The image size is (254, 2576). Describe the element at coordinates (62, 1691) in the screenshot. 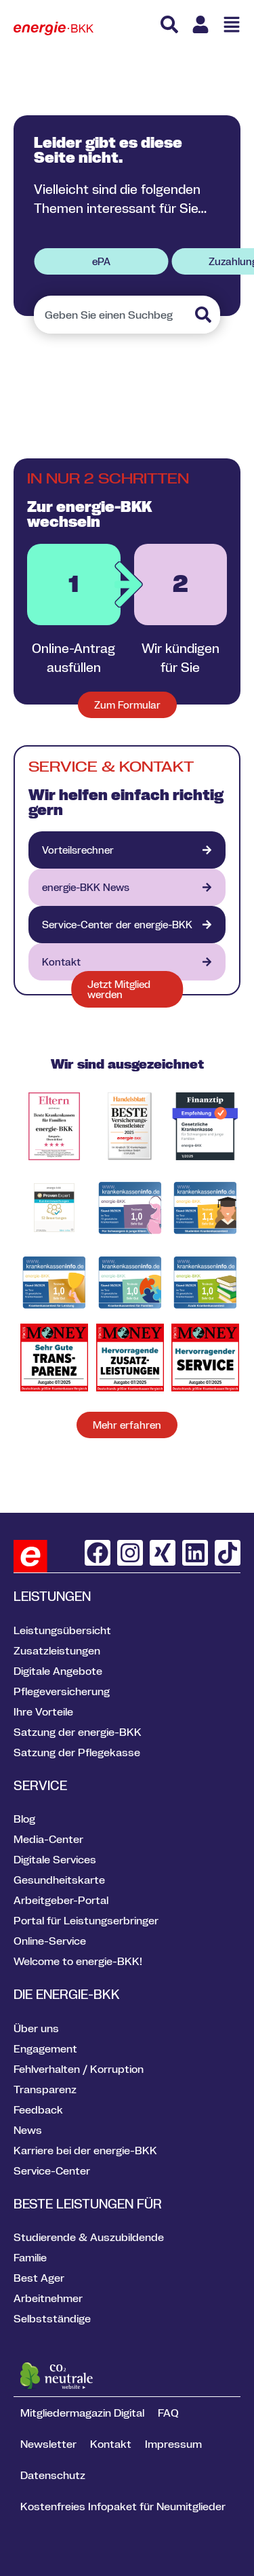

I see `Pflegeversicherung` at that location.